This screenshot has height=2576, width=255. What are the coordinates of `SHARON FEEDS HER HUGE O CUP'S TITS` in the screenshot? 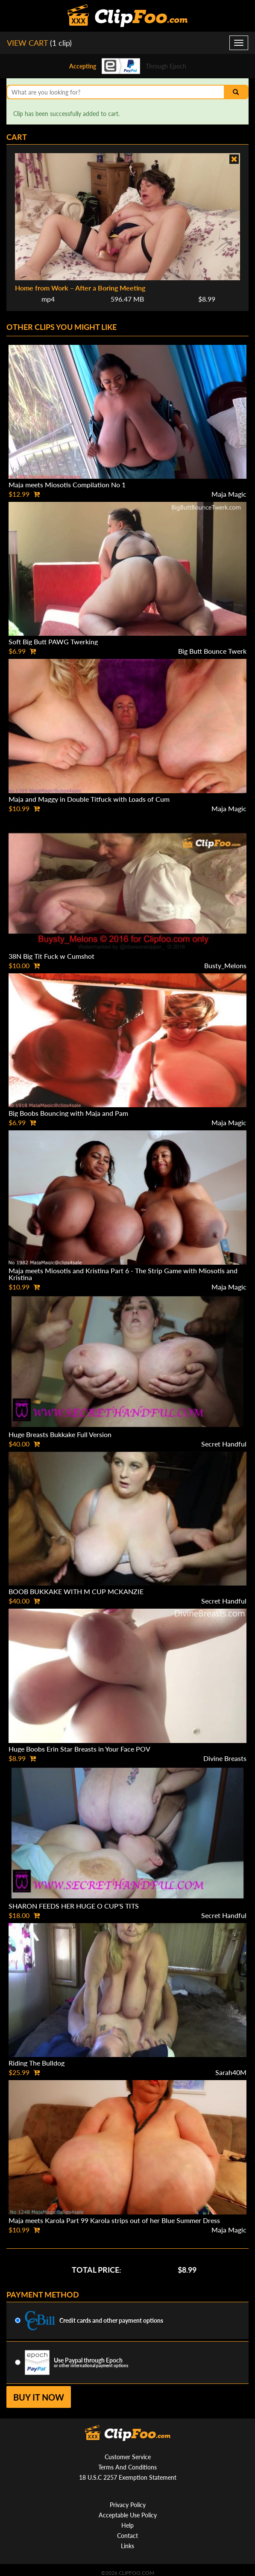 It's located at (74, 1906).